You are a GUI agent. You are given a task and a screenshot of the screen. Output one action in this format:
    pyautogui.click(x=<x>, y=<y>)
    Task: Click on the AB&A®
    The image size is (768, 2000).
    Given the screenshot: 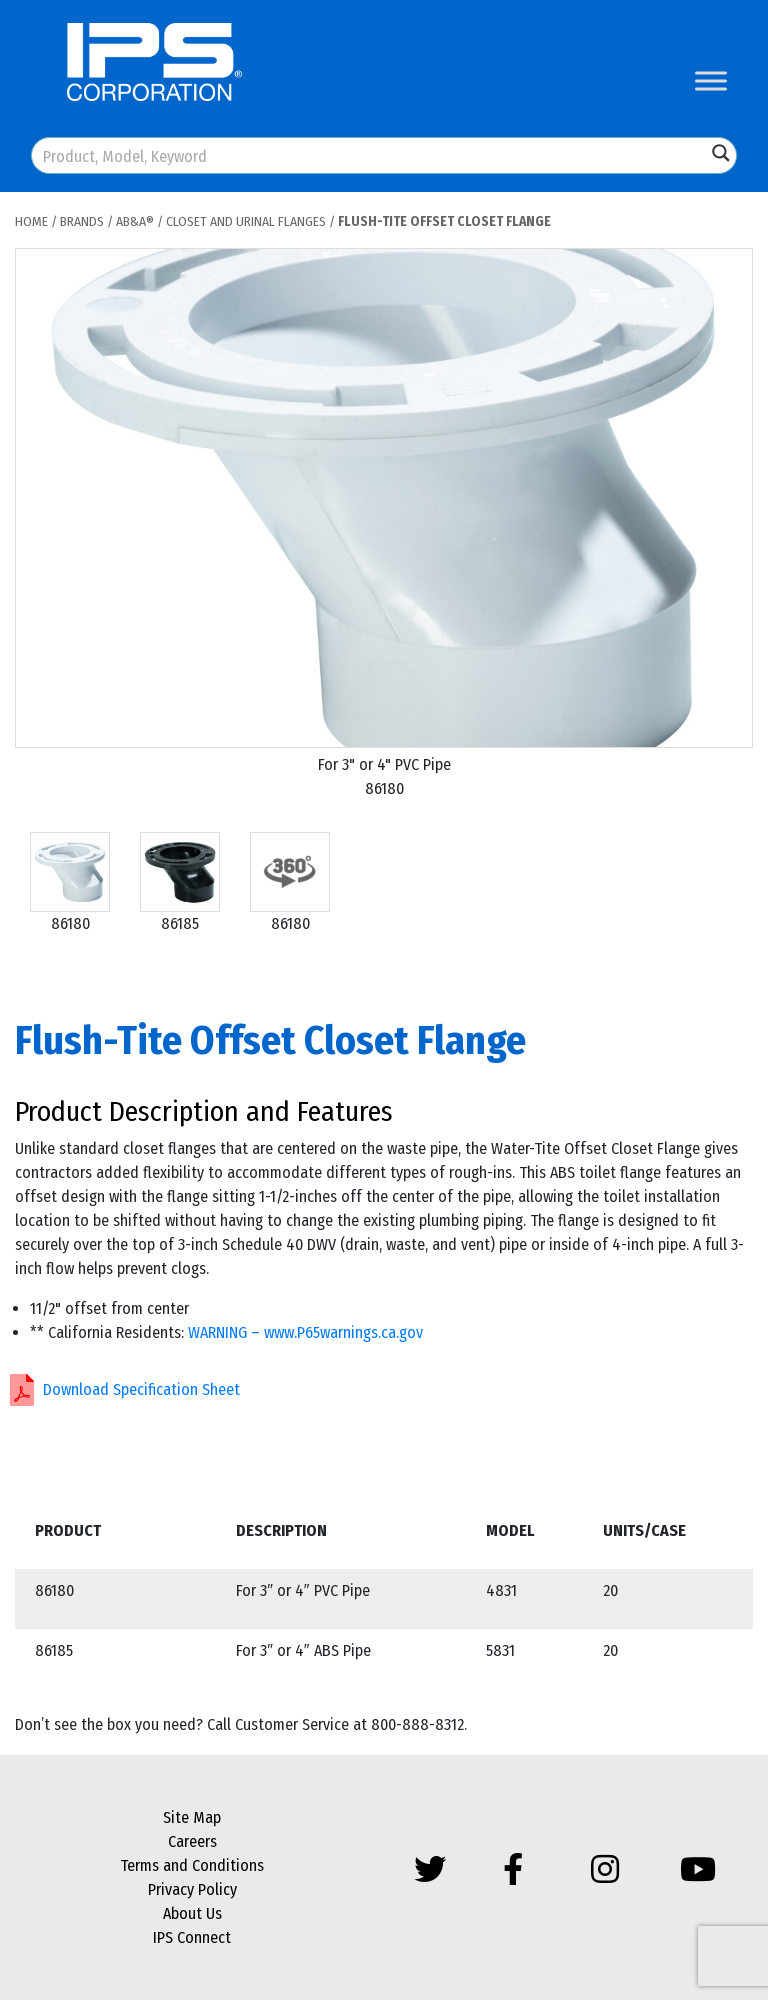 What is the action you would take?
    pyautogui.click(x=135, y=221)
    